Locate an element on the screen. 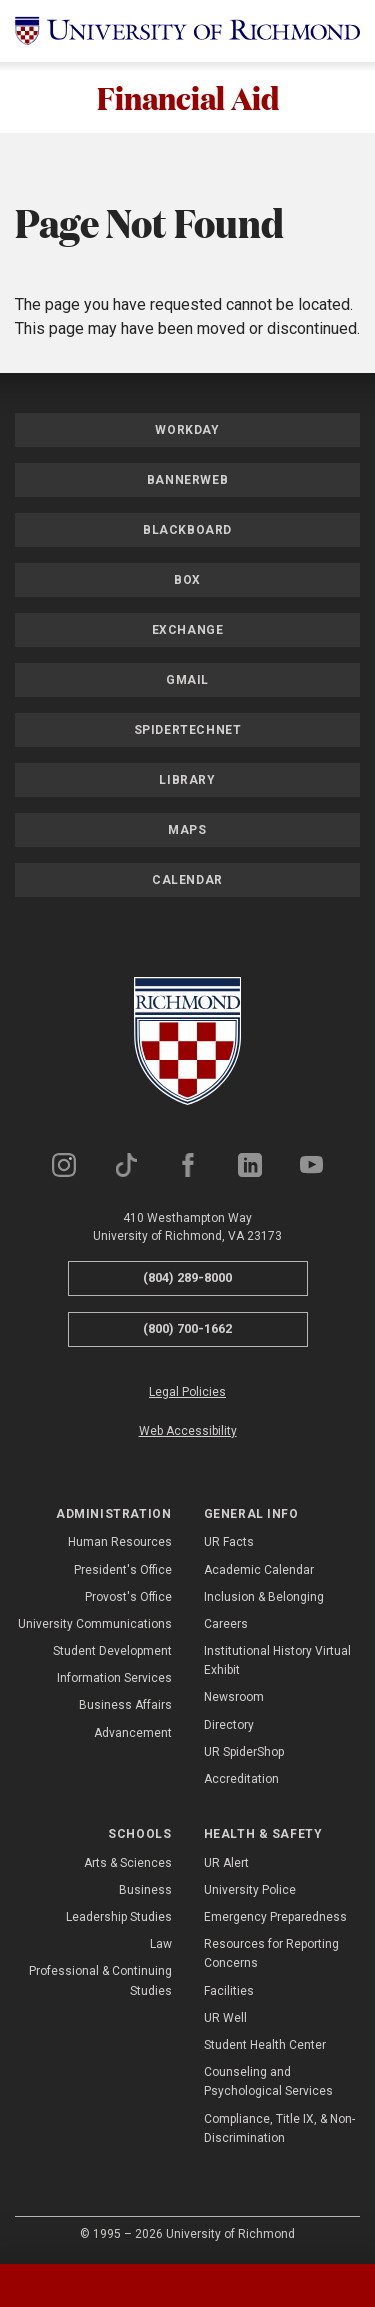 This screenshot has width=375, height=2307. Workday is located at coordinates (187, 431).